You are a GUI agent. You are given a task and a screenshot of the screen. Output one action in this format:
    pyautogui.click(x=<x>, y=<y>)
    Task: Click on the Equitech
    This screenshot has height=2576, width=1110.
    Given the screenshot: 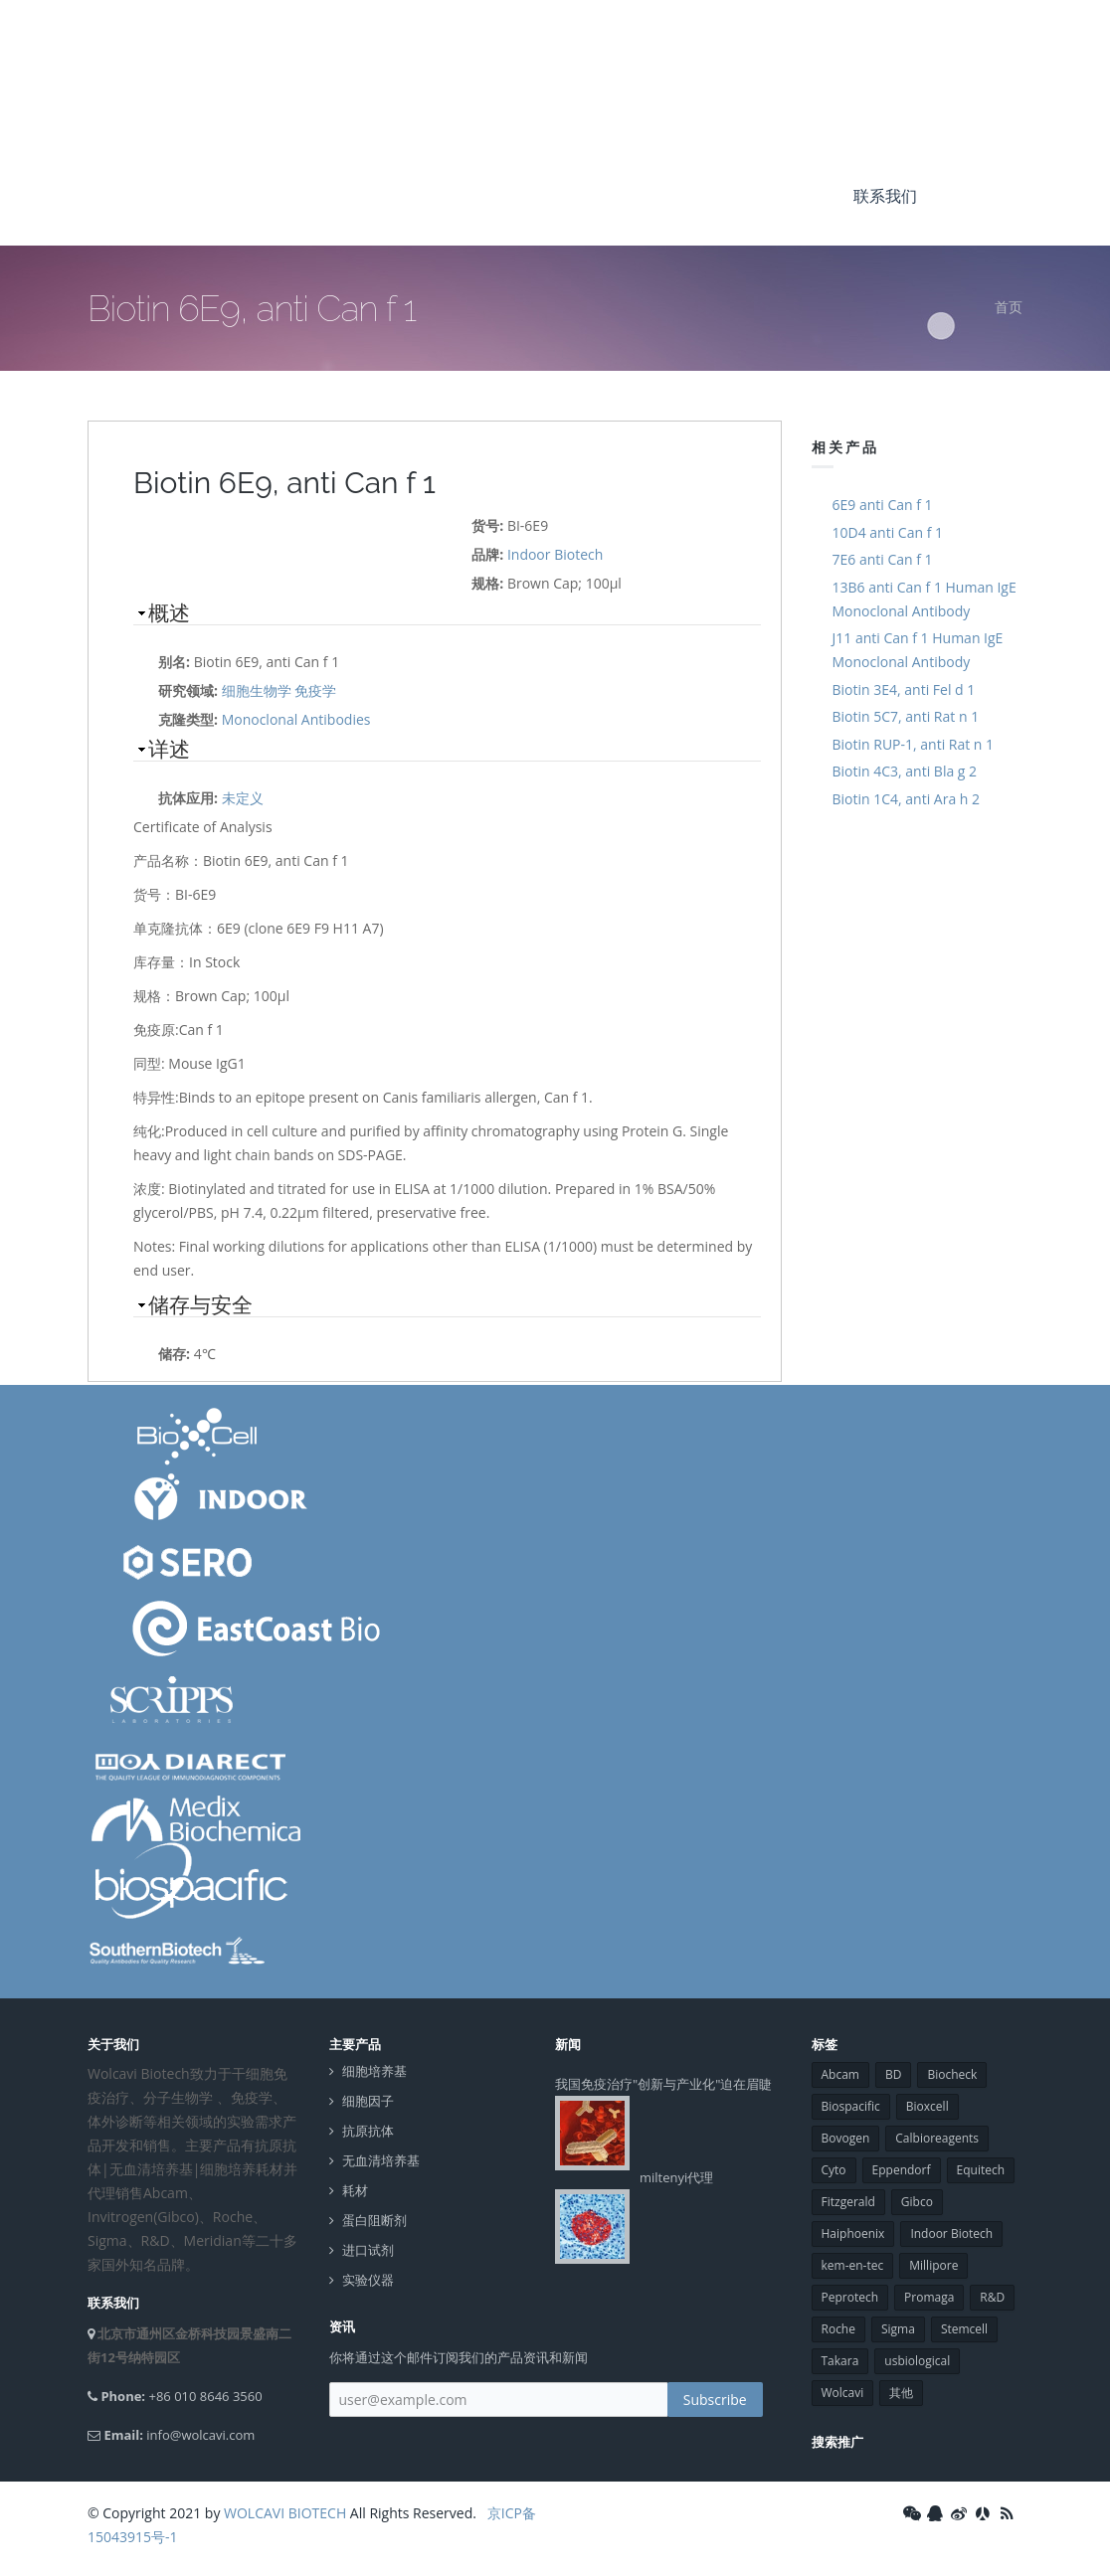 What is the action you would take?
    pyautogui.click(x=981, y=2169)
    